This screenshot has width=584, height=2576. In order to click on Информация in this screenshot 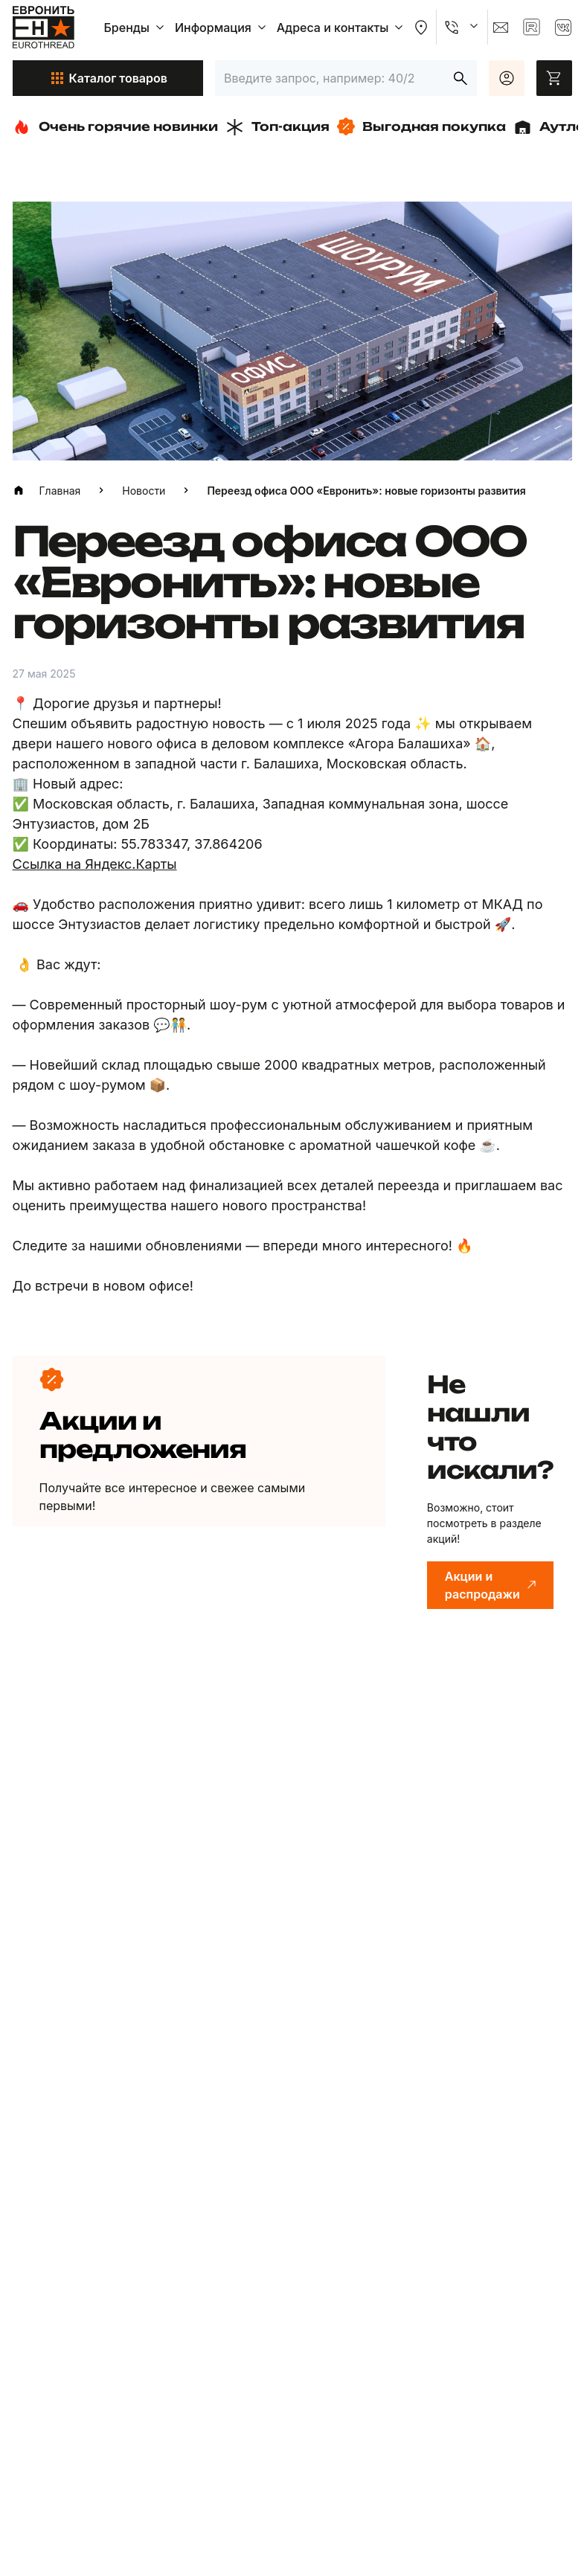, I will do `click(222, 27)`.